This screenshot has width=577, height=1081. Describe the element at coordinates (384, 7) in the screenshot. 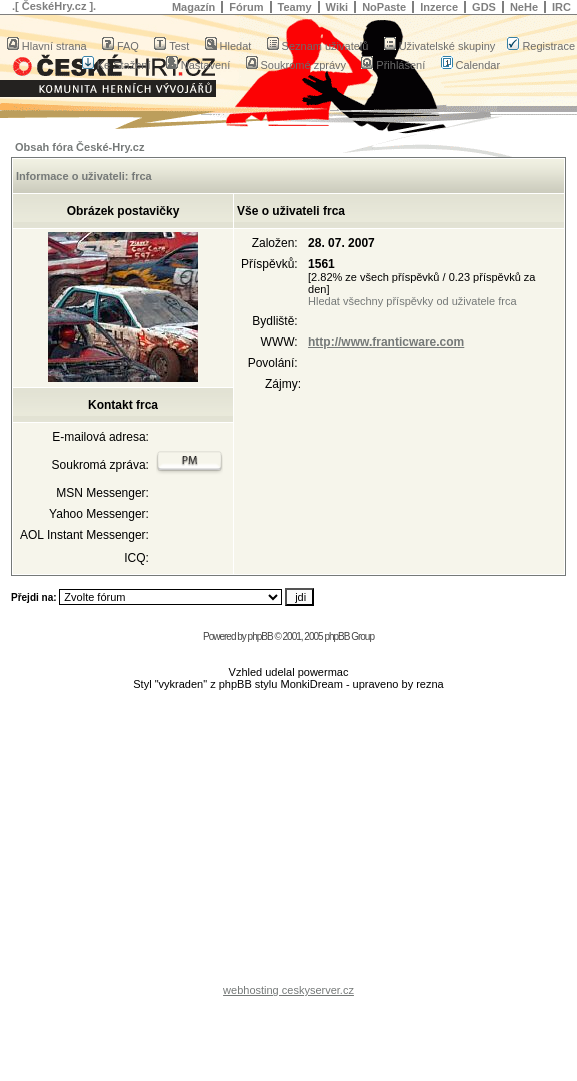

I see `NoPaste` at that location.